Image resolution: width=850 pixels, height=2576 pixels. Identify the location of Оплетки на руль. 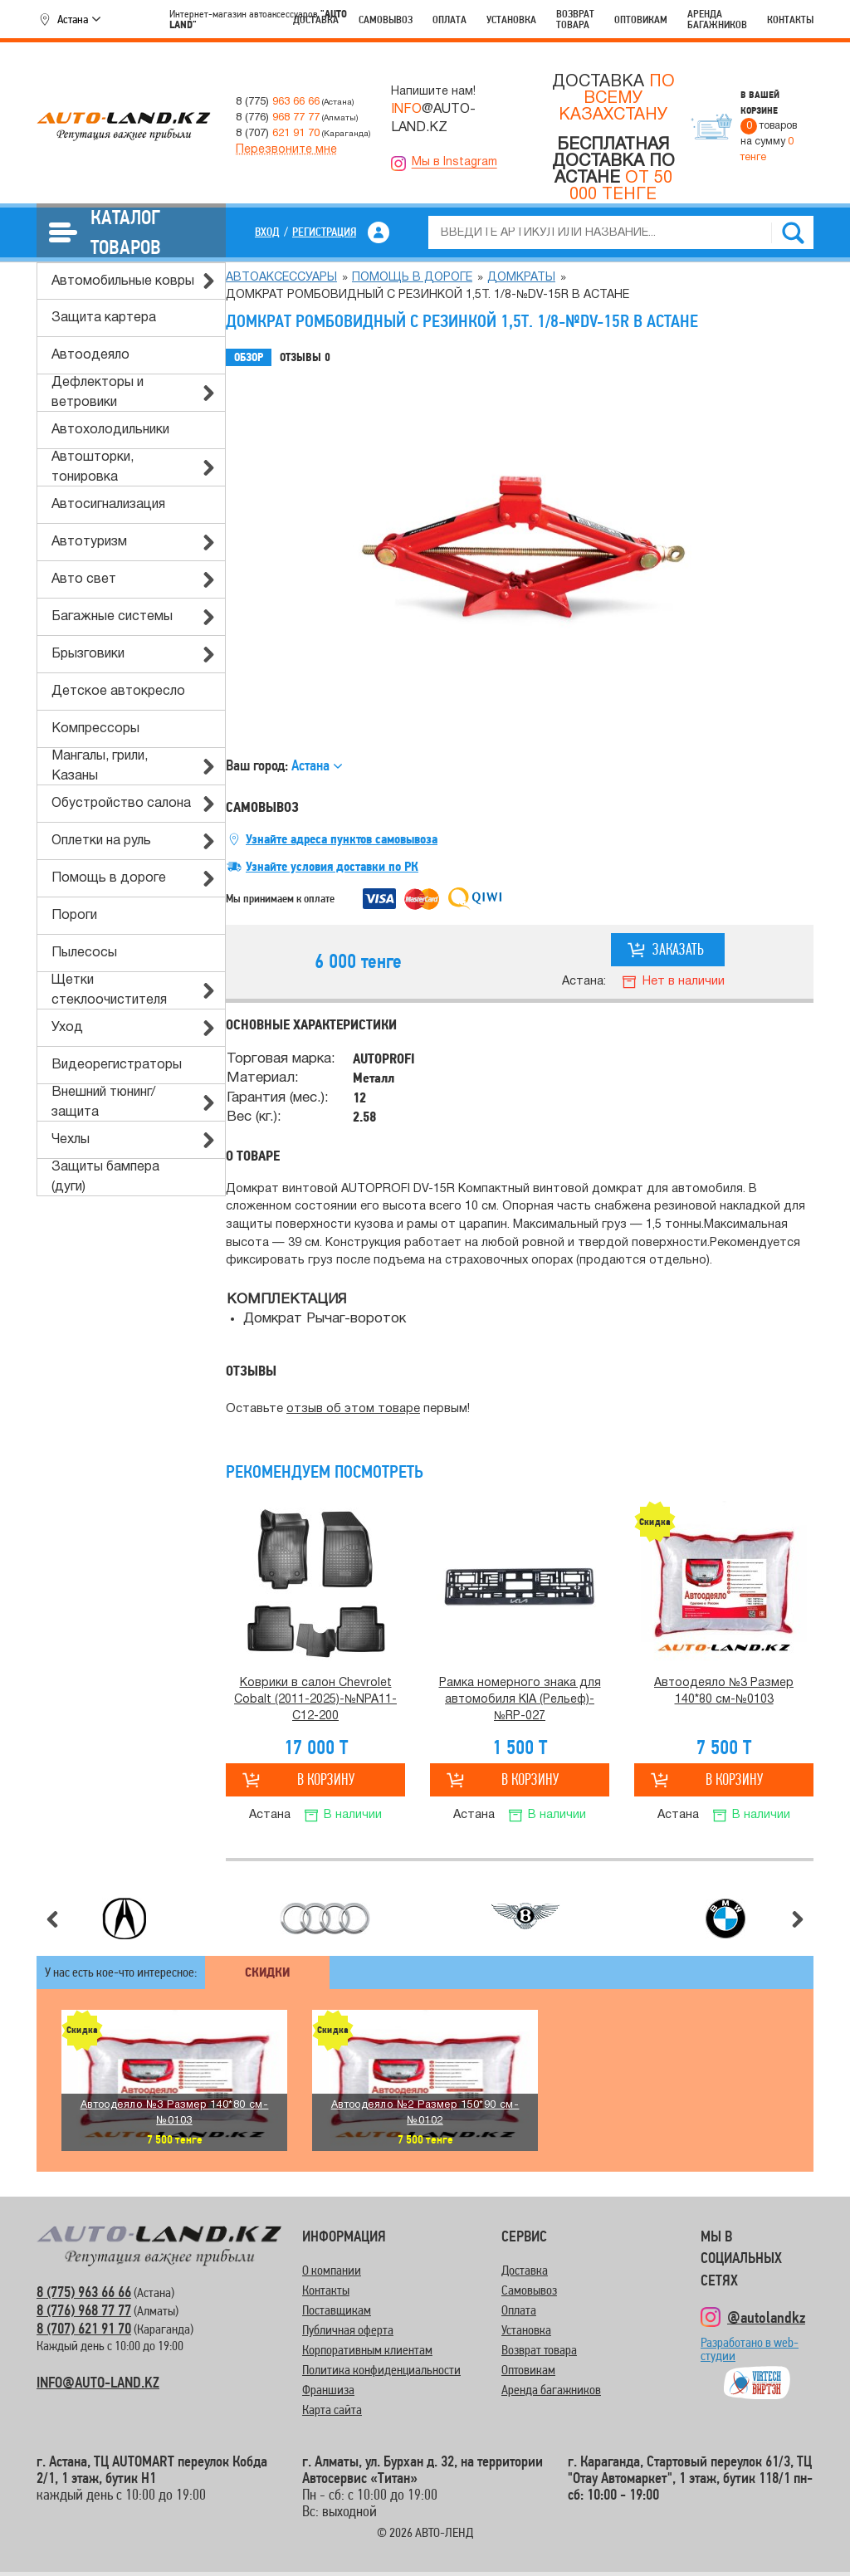
(101, 841).